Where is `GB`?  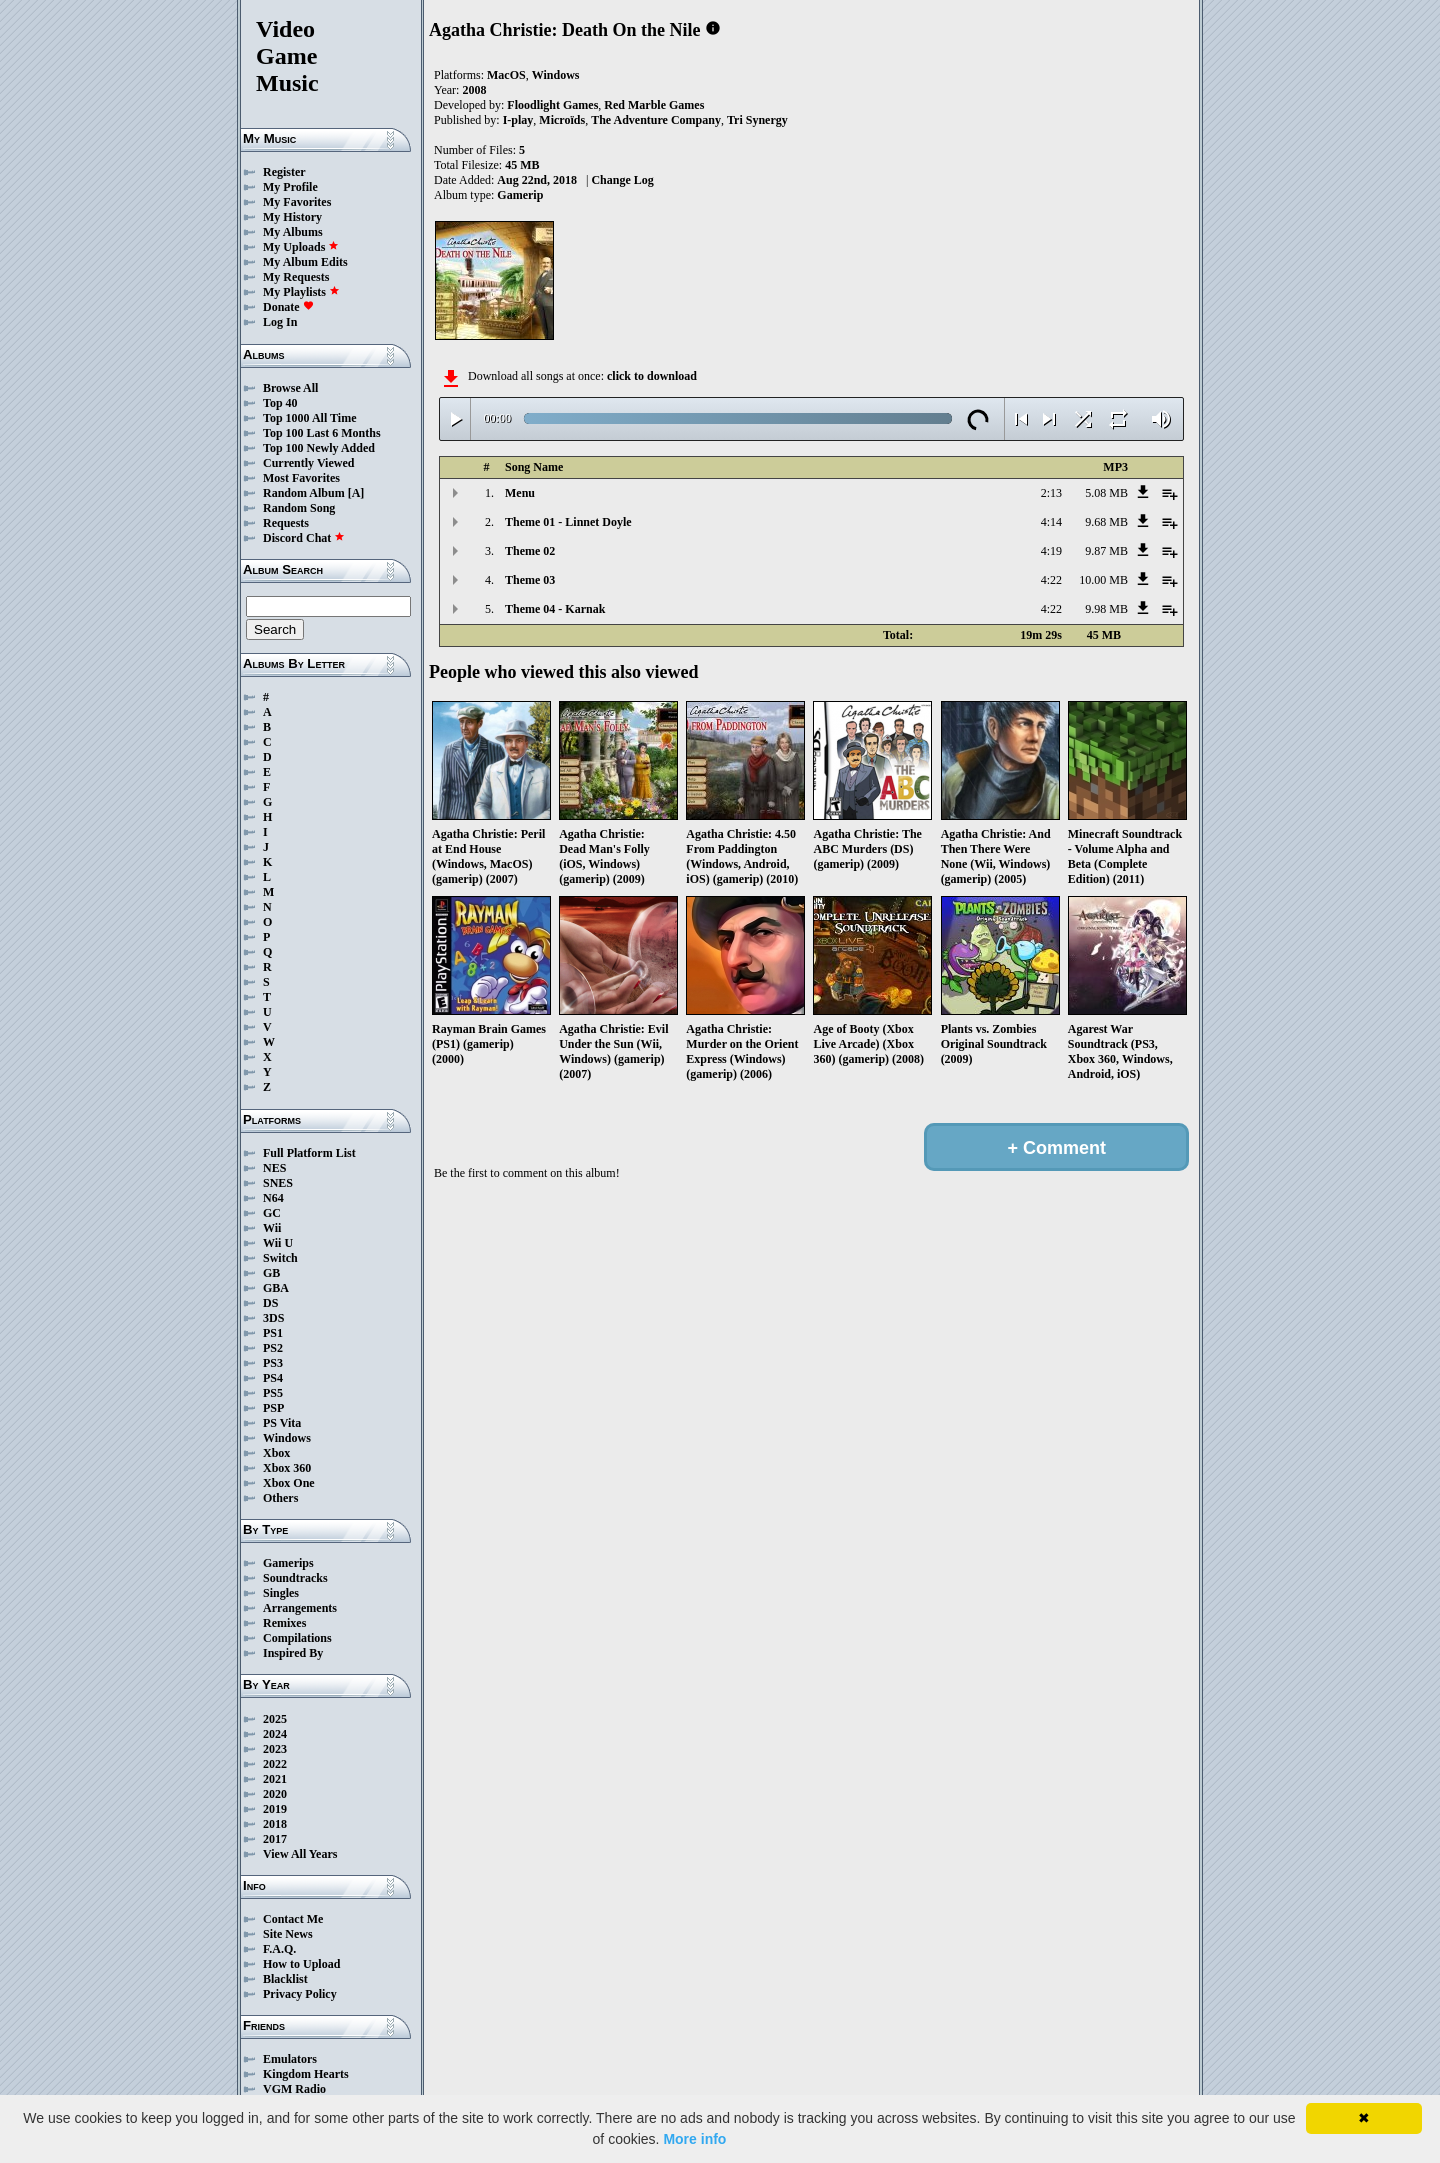
GB is located at coordinates (271, 1273).